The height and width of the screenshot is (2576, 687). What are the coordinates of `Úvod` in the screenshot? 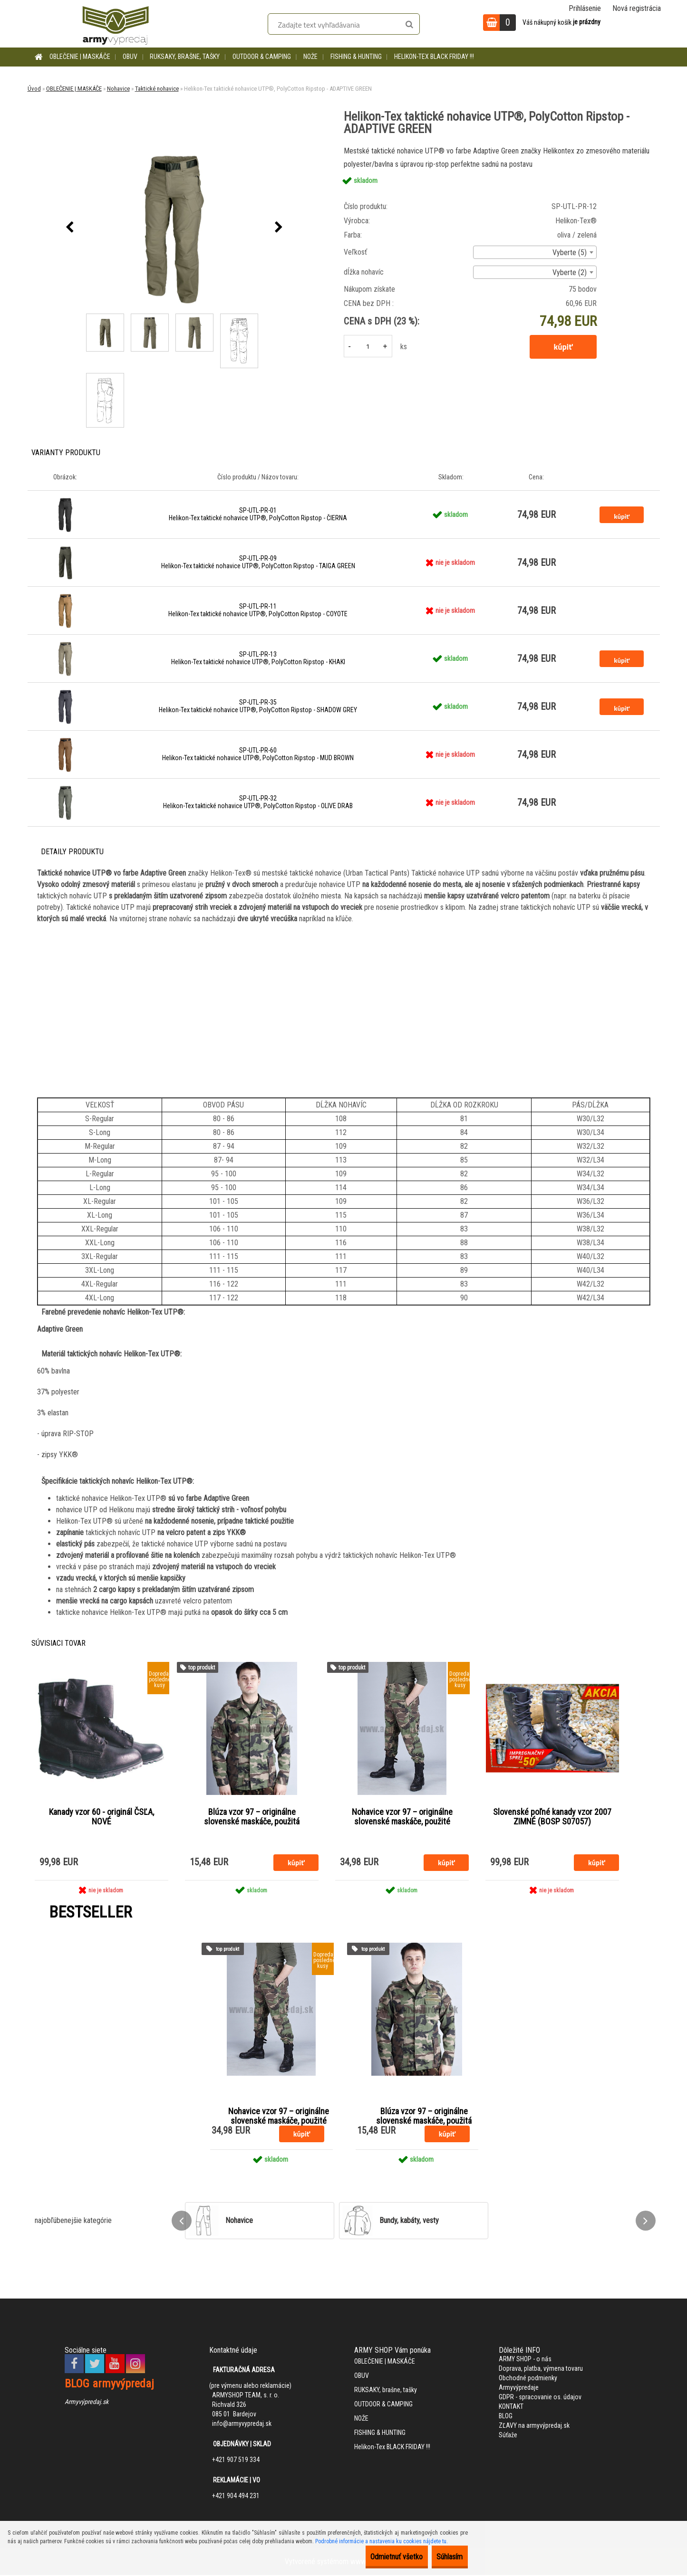 It's located at (34, 88).